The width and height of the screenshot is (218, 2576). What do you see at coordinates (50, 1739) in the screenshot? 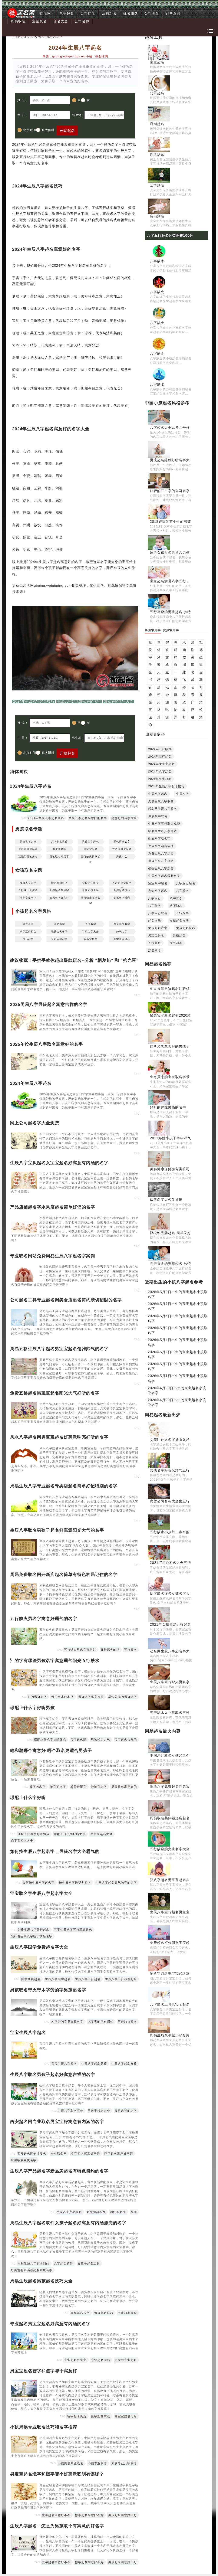
I see `璟配上什么字好听属虎` at bounding box center [50, 1739].